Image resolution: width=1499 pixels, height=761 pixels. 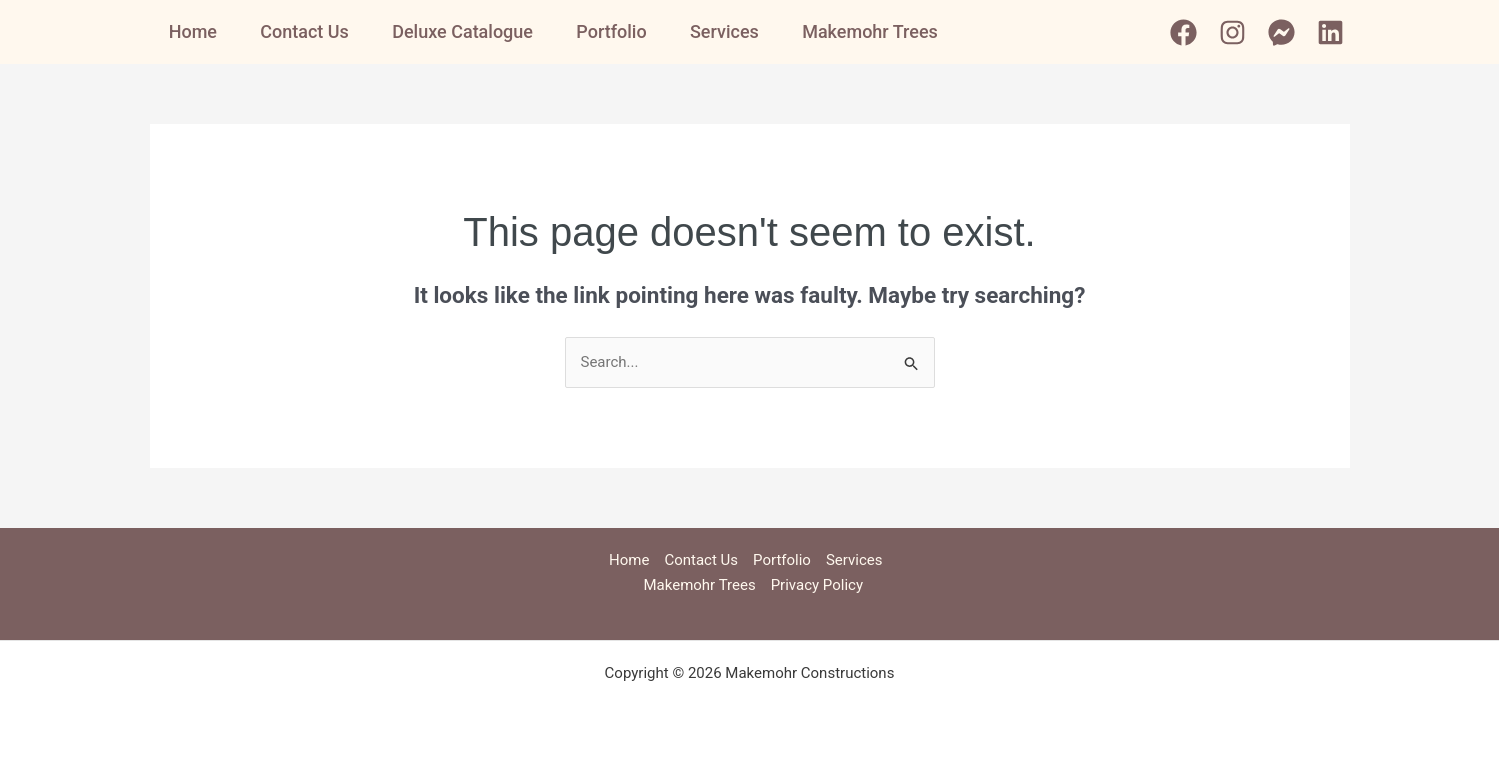 What do you see at coordinates (1330, 32) in the screenshot?
I see `[Linkedin]` at bounding box center [1330, 32].